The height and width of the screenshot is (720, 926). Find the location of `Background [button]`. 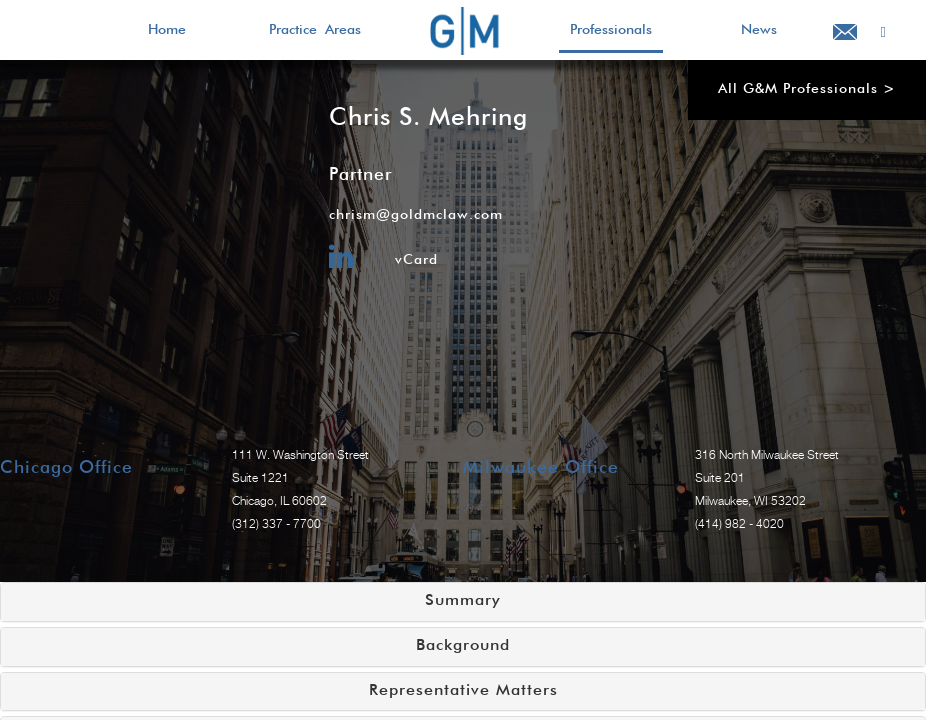

Background [button] is located at coordinates (463, 646).